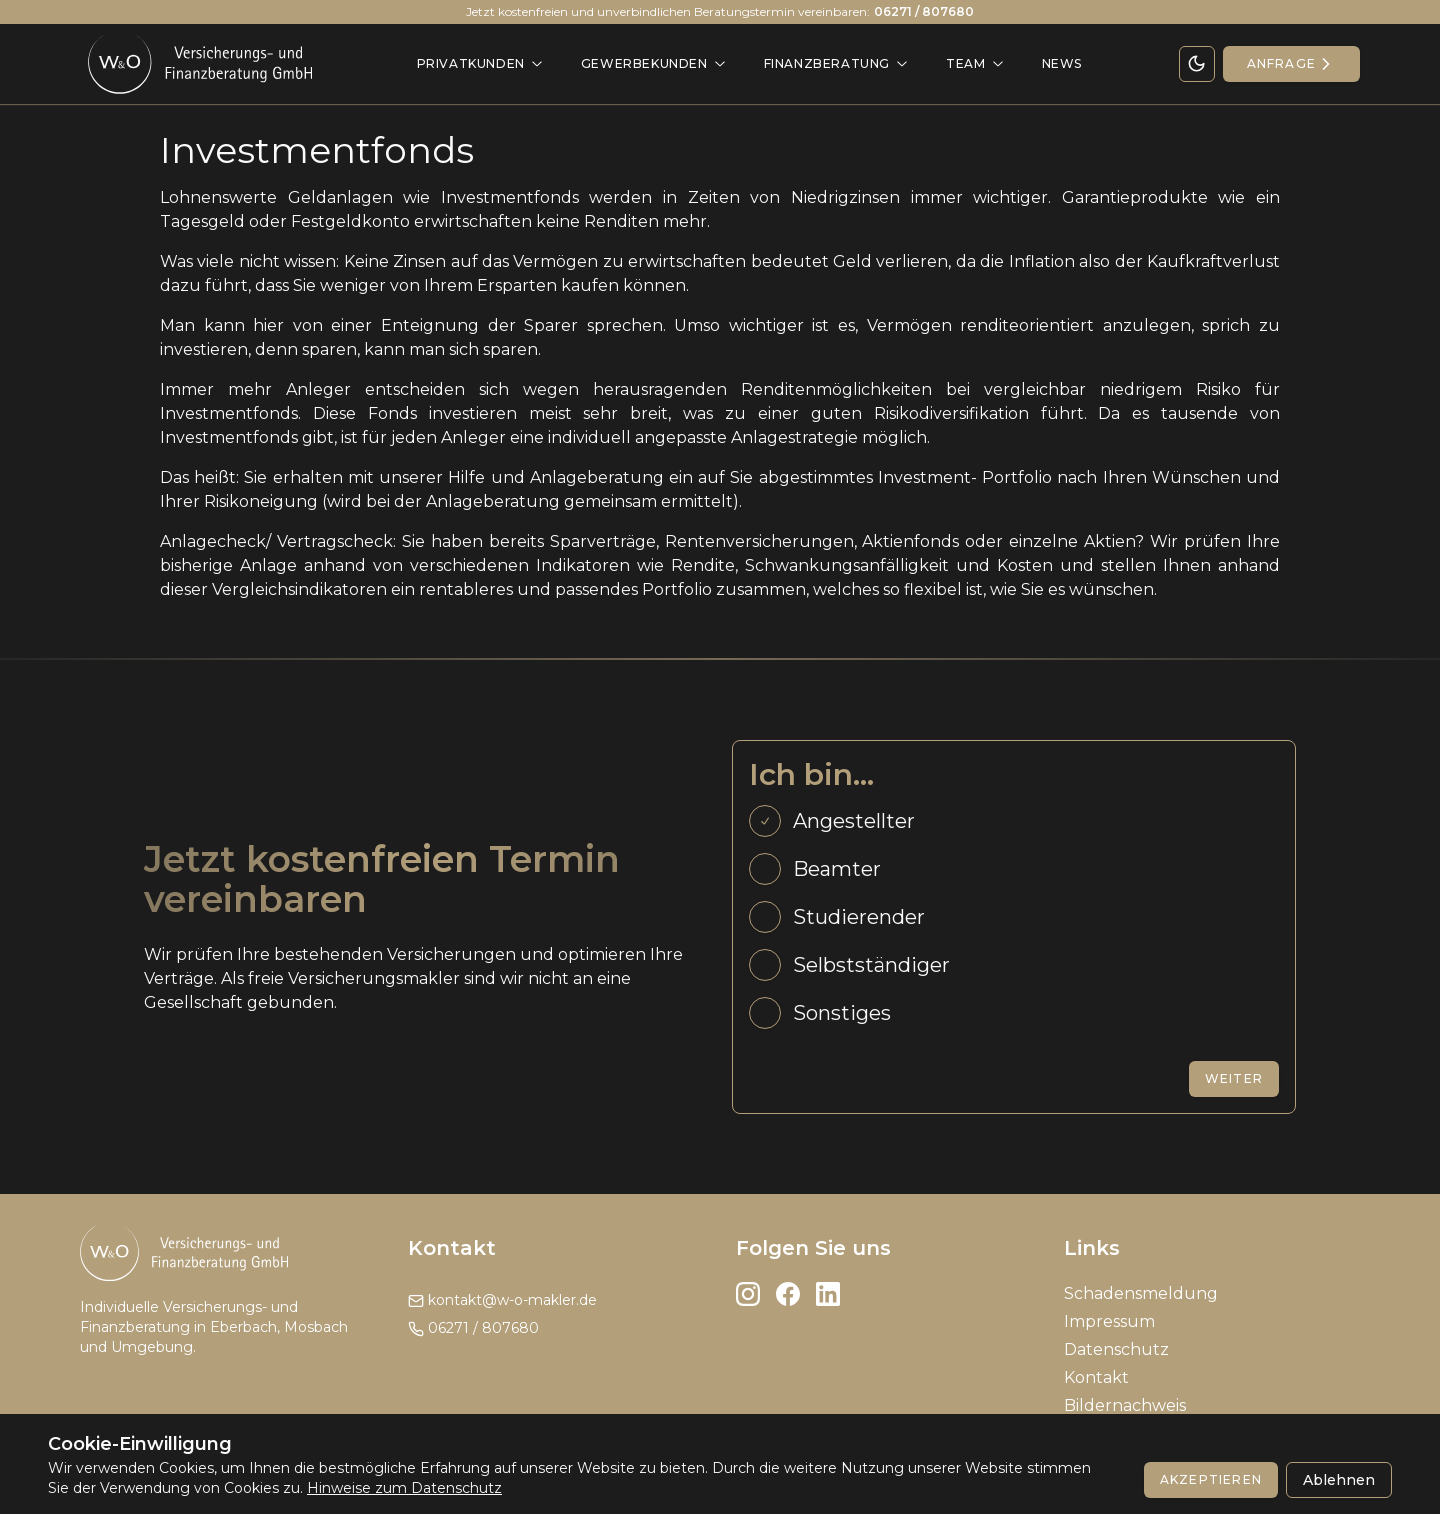  I want to click on Impressum, so click(1109, 1321).